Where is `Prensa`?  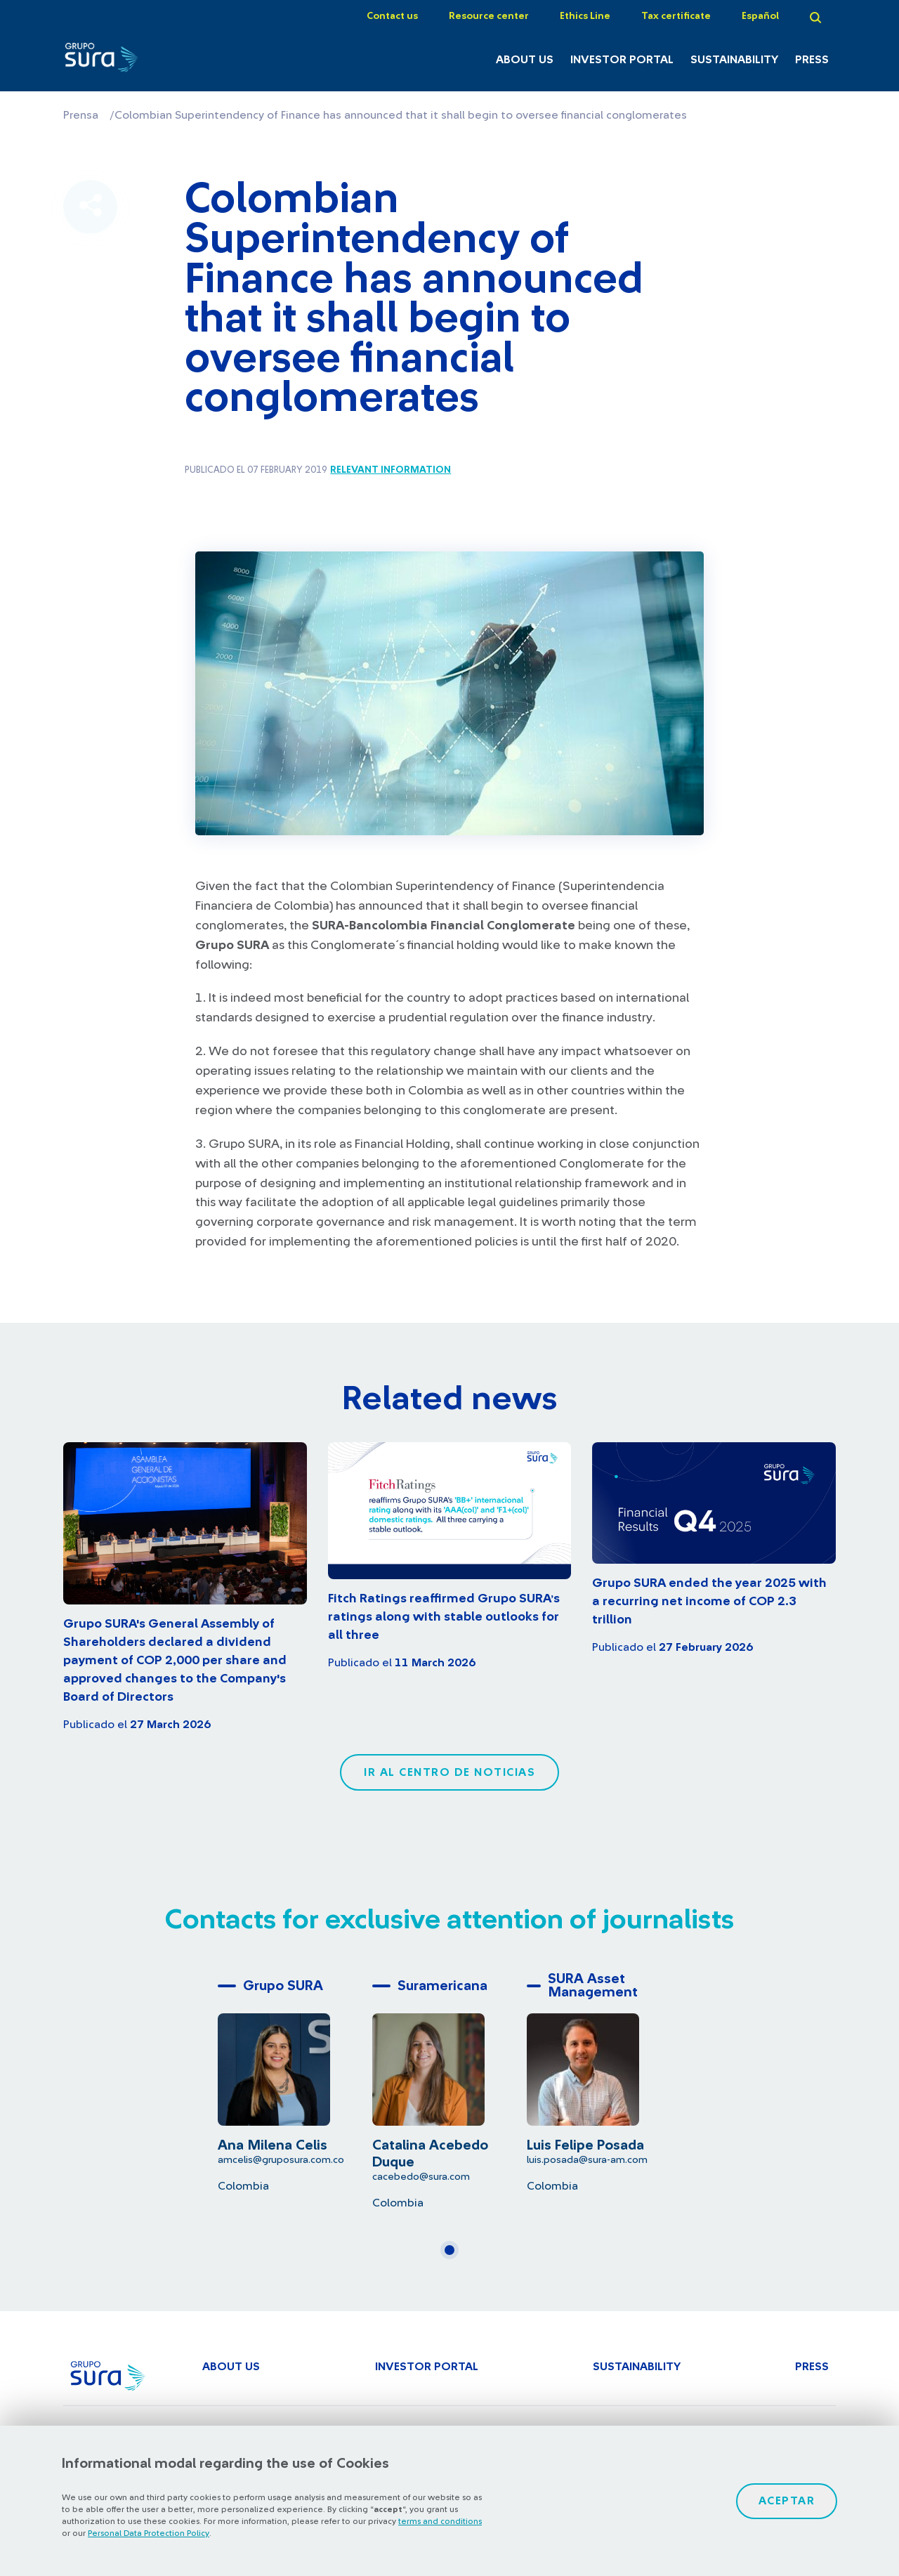 Prensa is located at coordinates (80, 115).